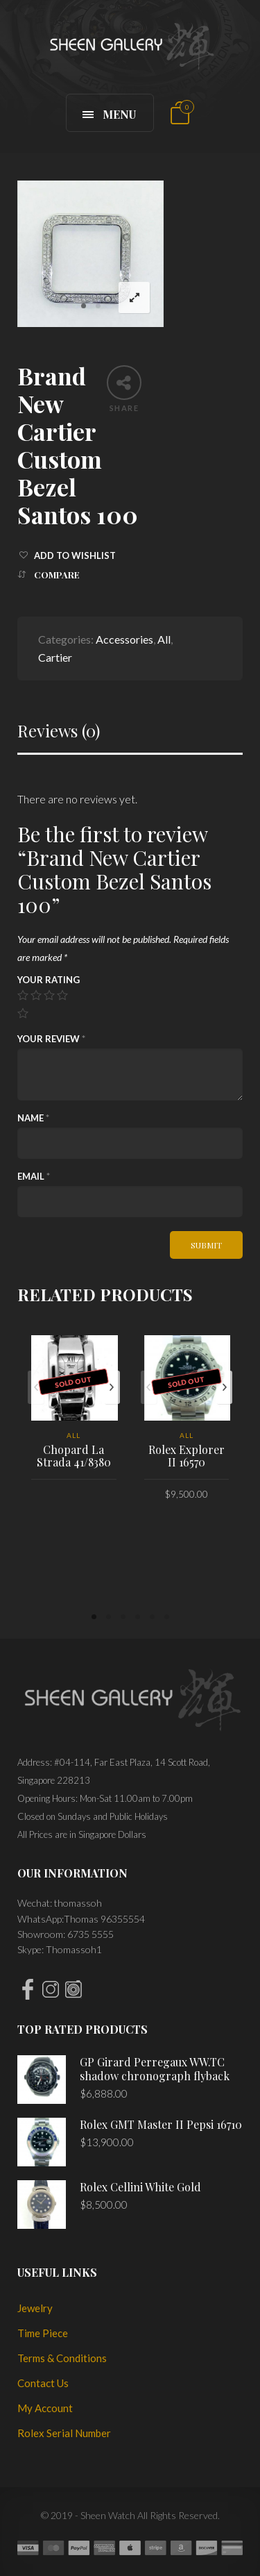 Image resolution: width=260 pixels, height=2576 pixels. Describe the element at coordinates (62, 2358) in the screenshot. I see `Terms & Conditions` at that location.